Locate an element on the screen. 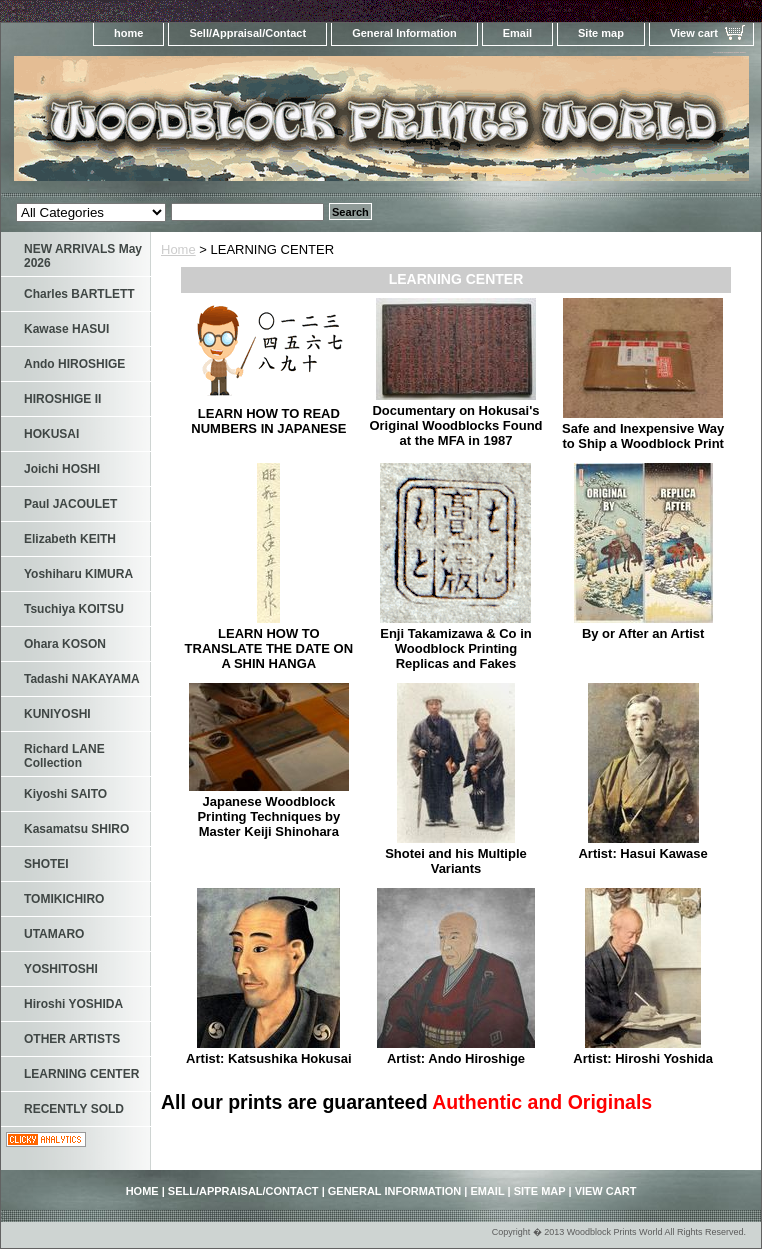 The width and height of the screenshot is (762, 1249). Artist: Ando Hiroshige is located at coordinates (456, 1058).